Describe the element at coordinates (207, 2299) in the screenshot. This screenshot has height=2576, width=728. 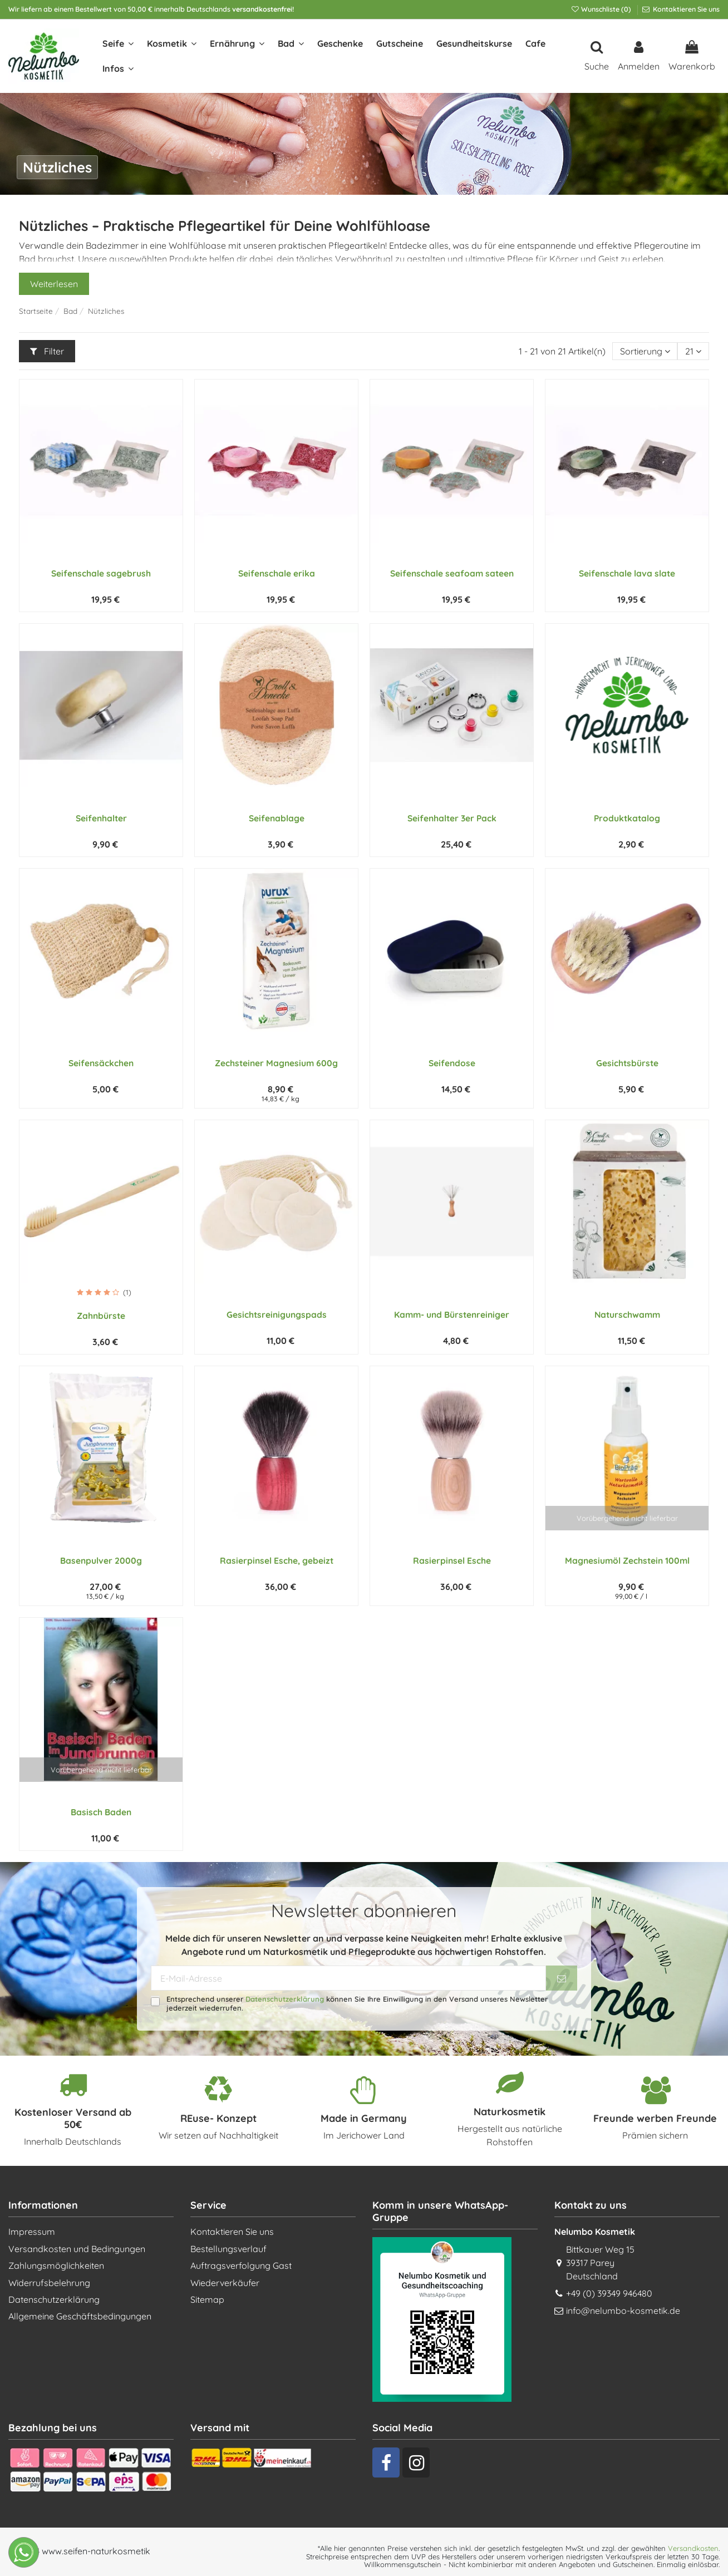
I see `Sitemap` at that location.